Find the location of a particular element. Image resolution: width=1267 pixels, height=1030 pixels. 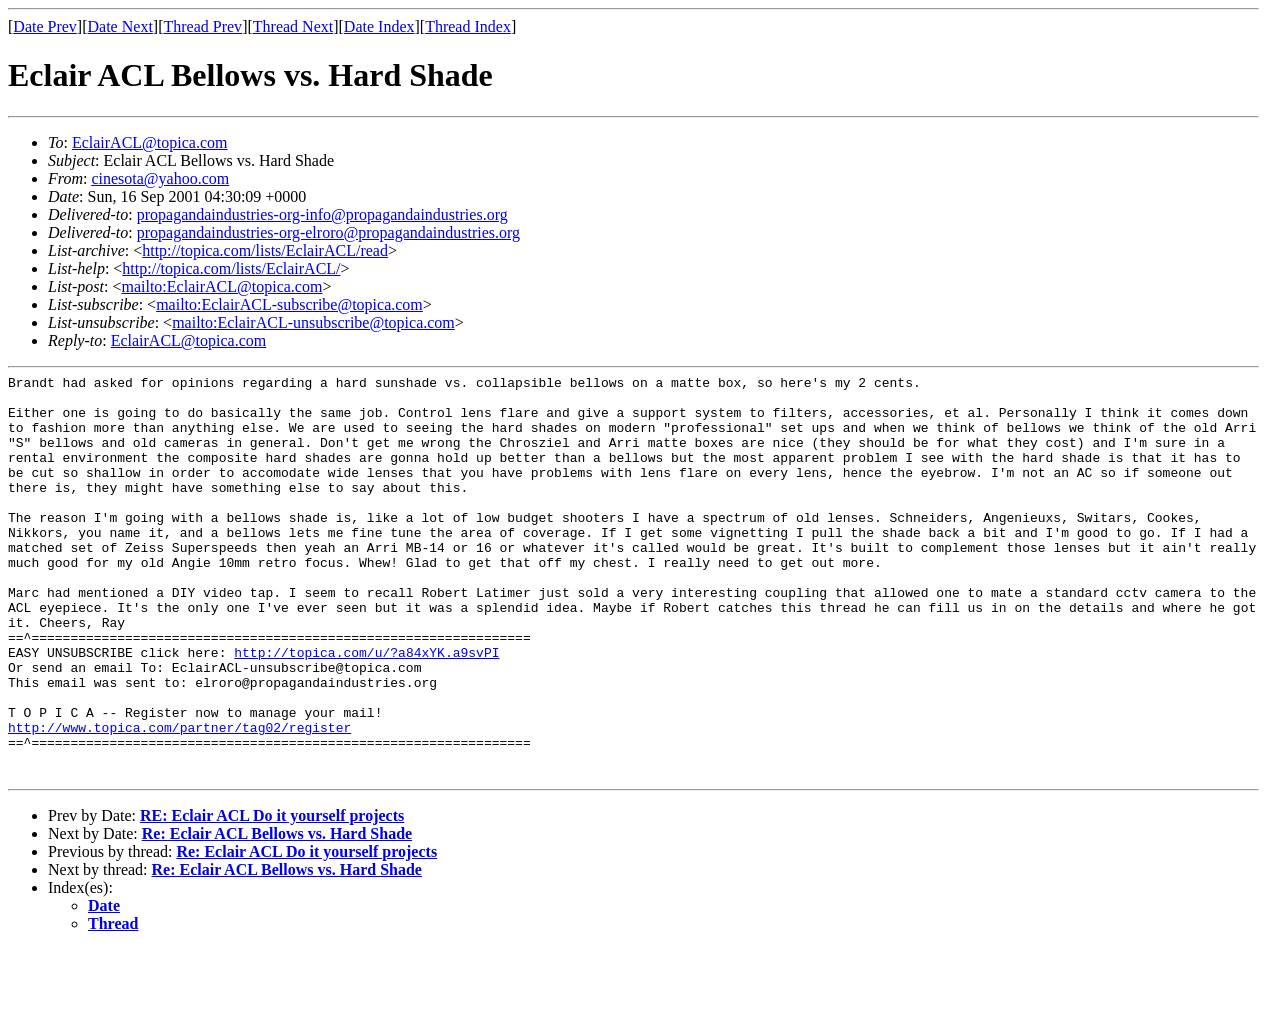

Thread Prev is located at coordinates (202, 26).